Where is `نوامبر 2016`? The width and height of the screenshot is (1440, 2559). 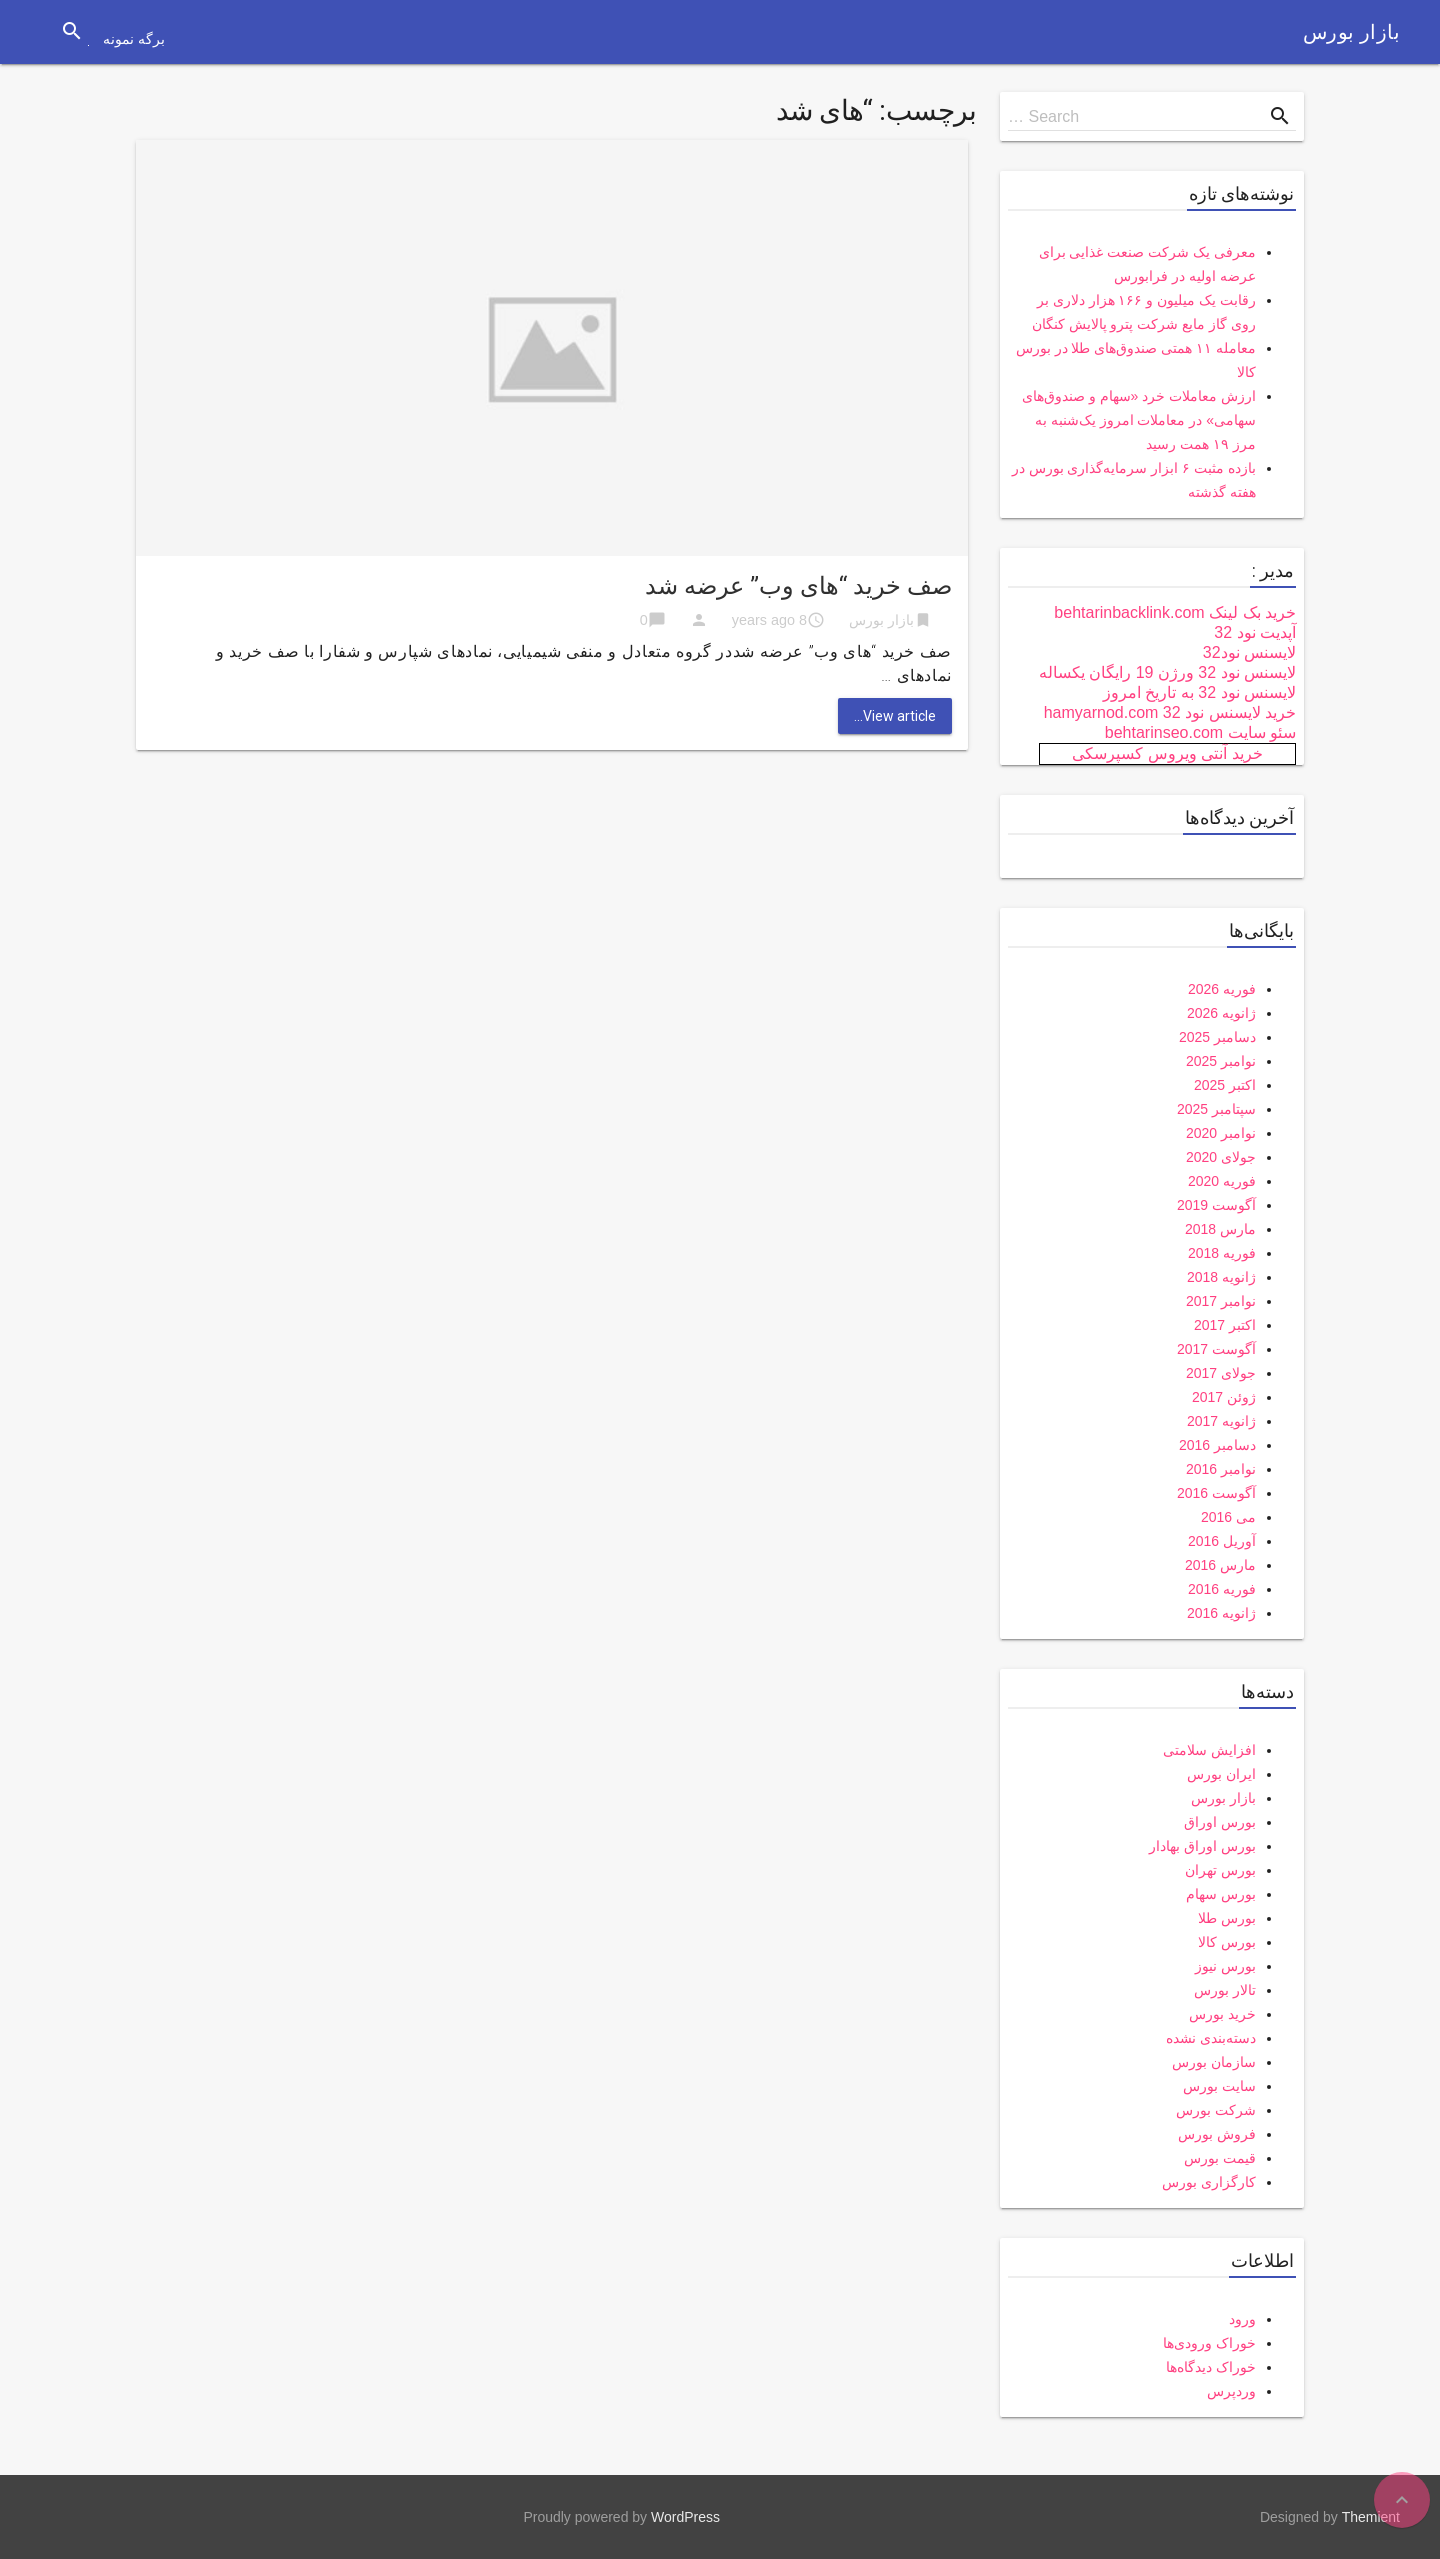 نوامبر 2016 is located at coordinates (1221, 1469).